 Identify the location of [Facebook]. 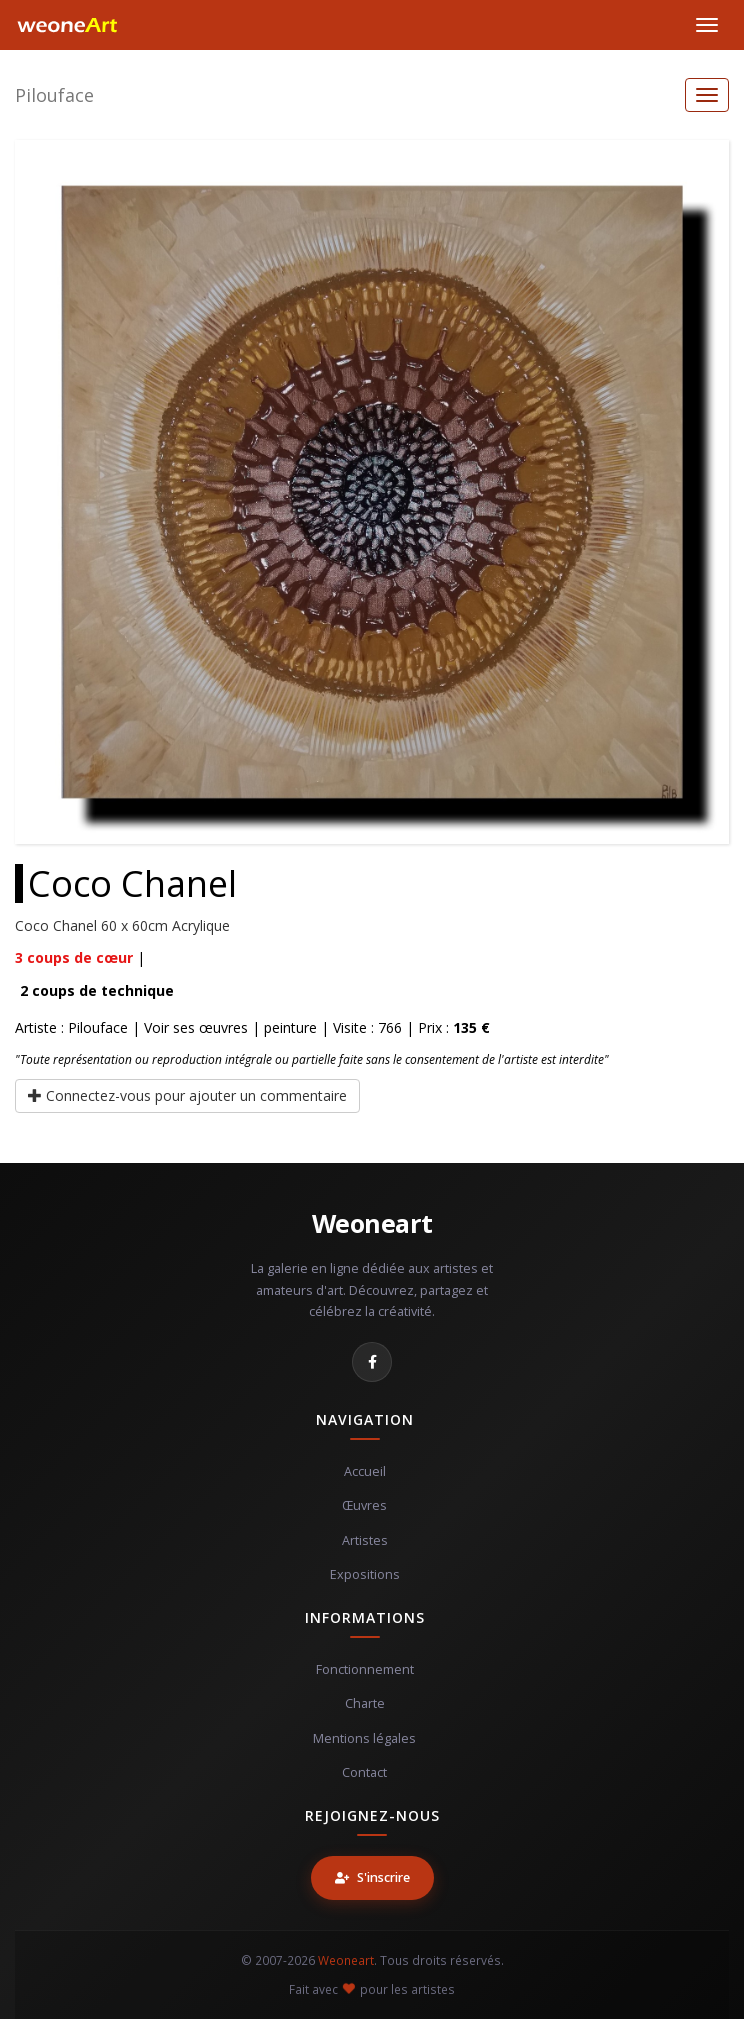
(372, 1362).